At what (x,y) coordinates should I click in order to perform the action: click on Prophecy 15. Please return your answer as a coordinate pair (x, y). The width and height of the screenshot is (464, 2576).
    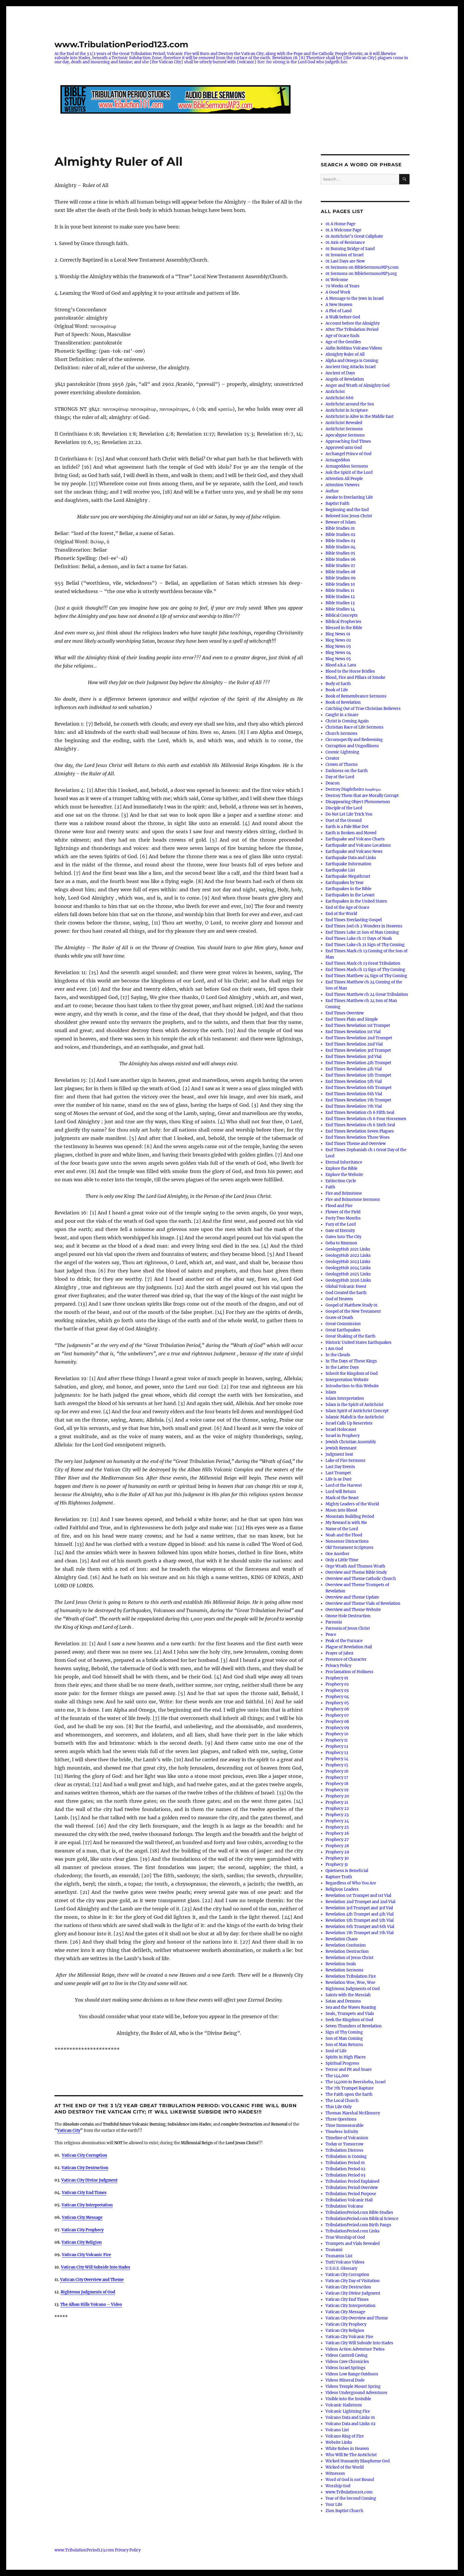
    Looking at the image, I should click on (337, 1765).